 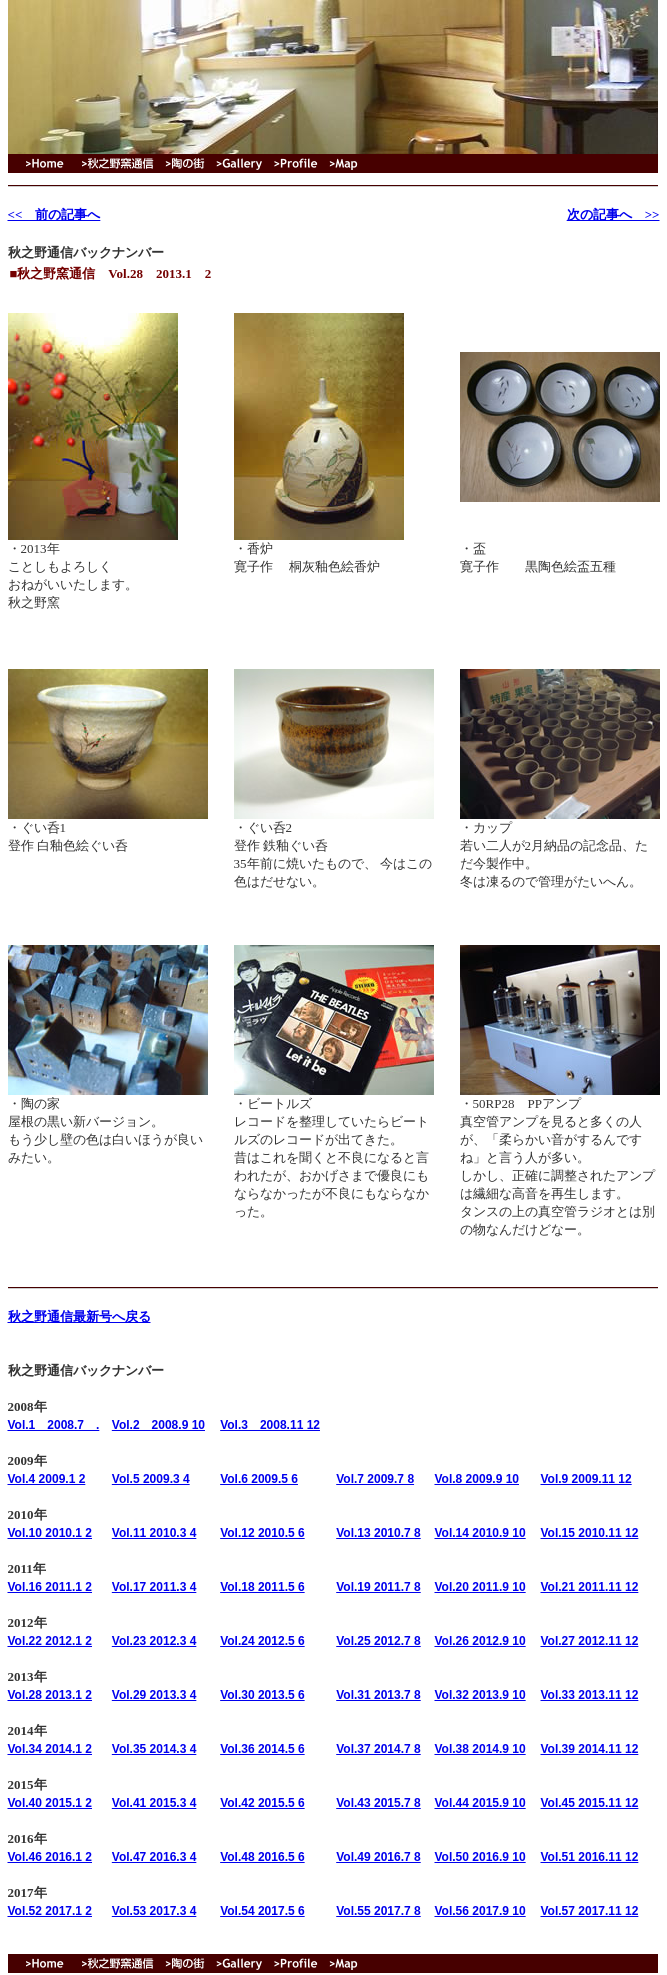 What do you see at coordinates (479, 1749) in the screenshot?
I see `Vol.38 2014.9 10` at bounding box center [479, 1749].